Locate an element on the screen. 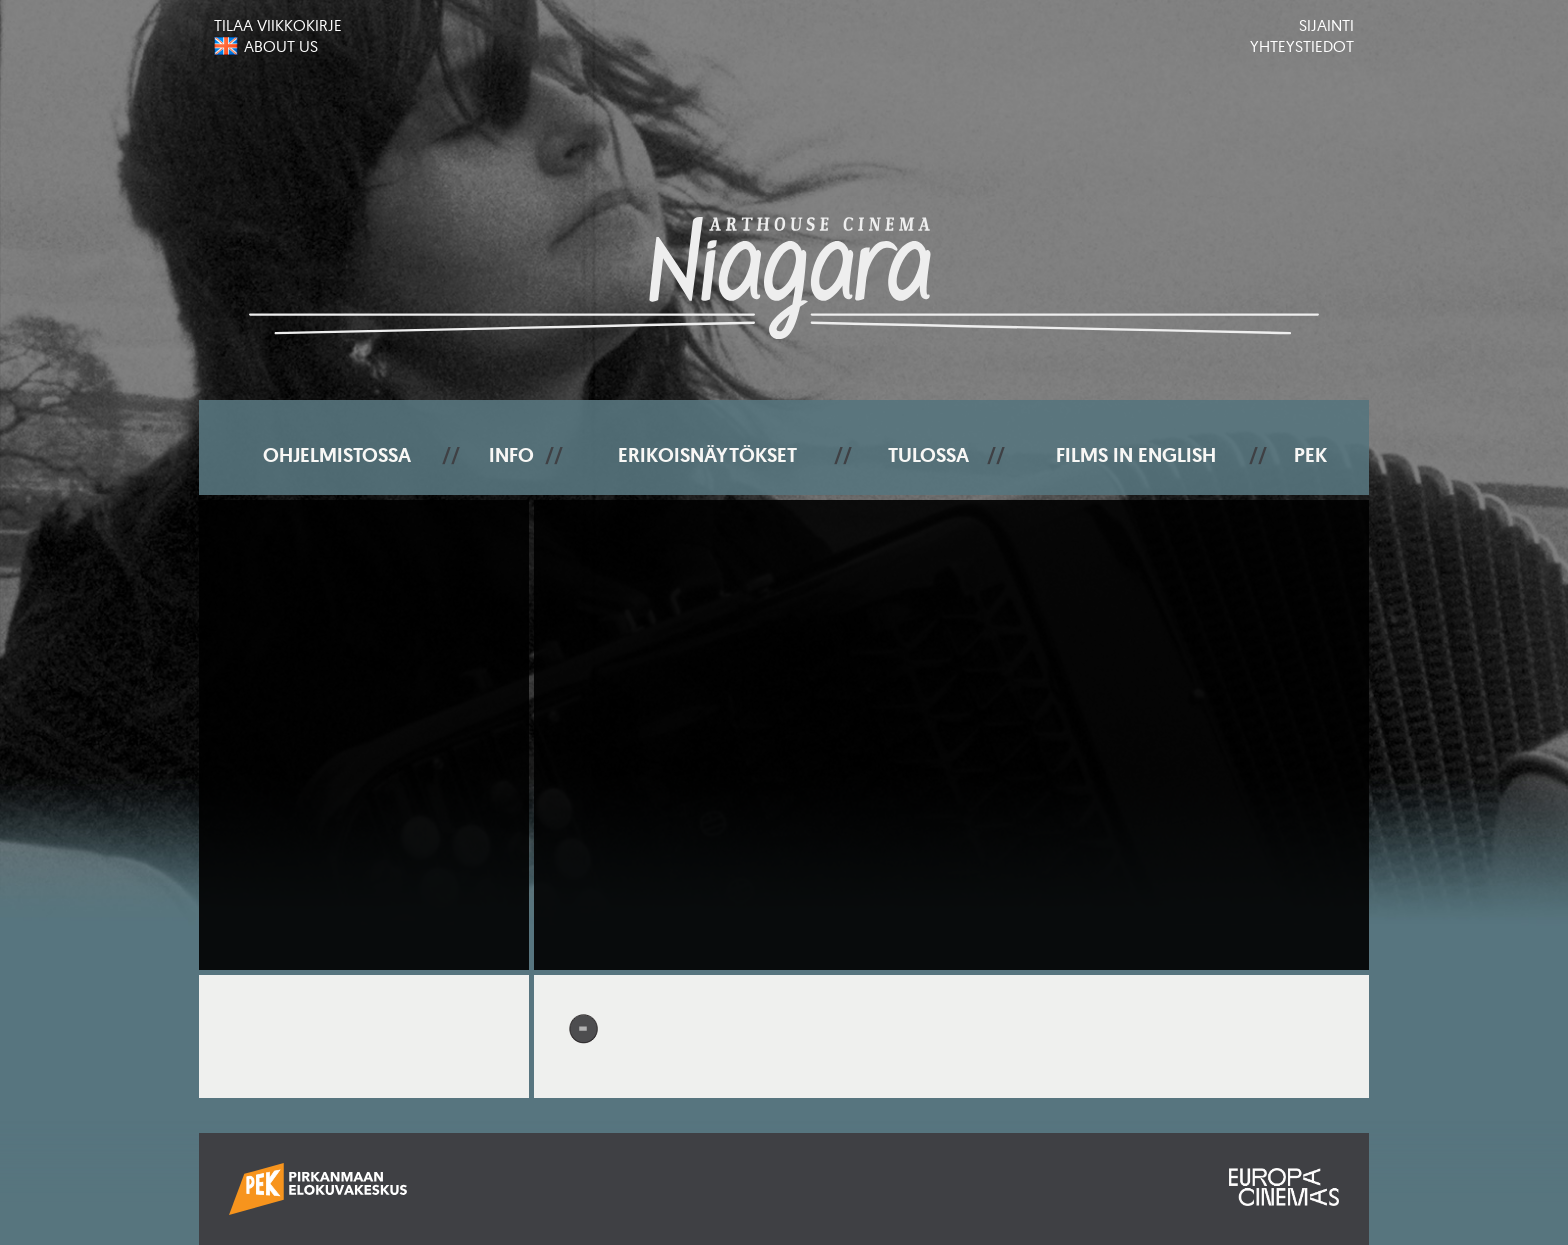 The width and height of the screenshot is (1568, 1245). Tulossa is located at coordinates (928, 455).